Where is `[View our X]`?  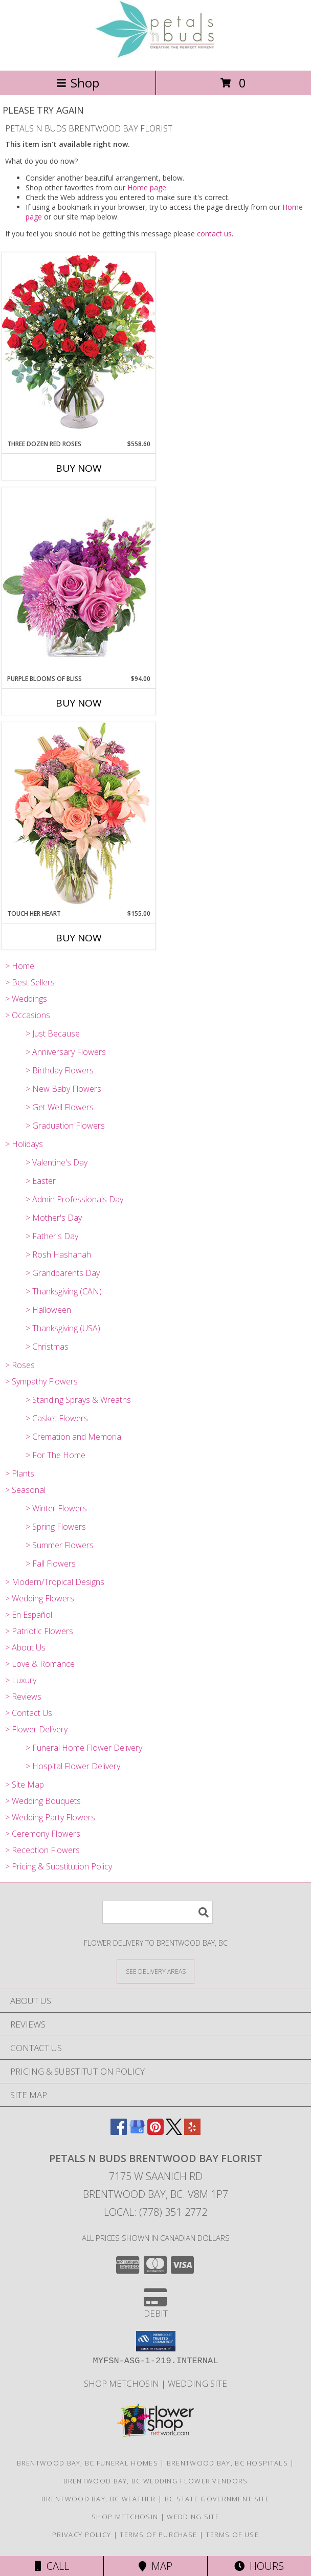 [View our X] is located at coordinates (174, 2132).